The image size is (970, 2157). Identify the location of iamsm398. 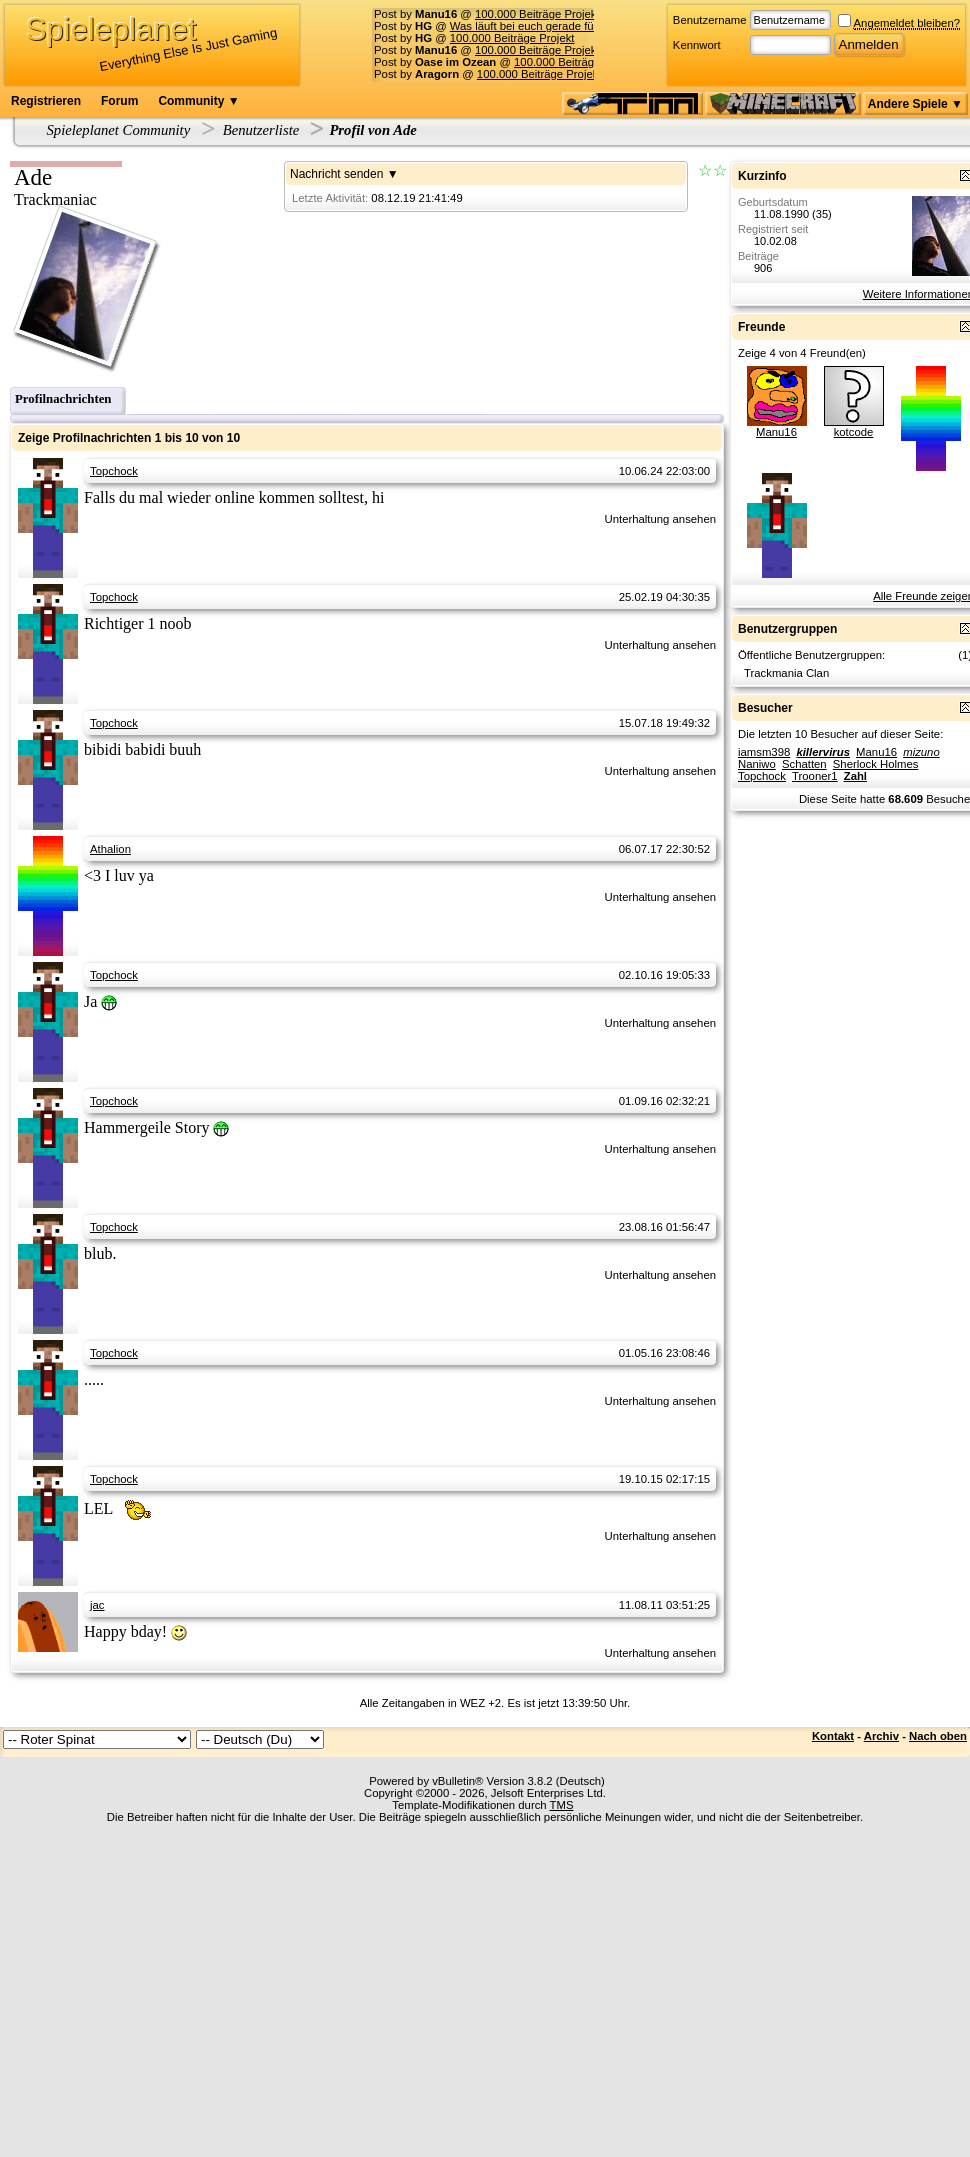
(764, 752).